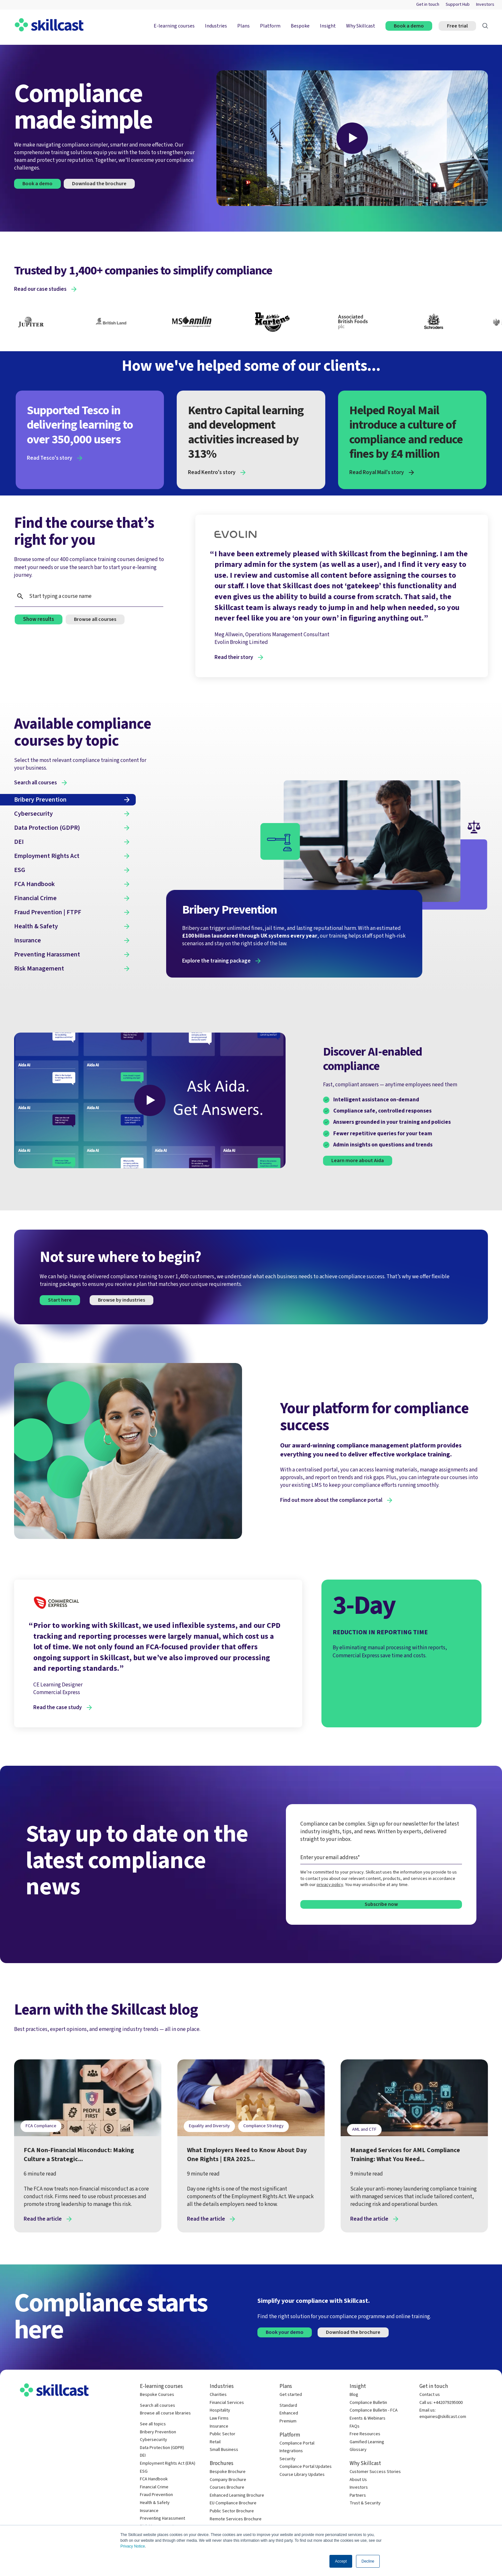 The image size is (502, 2576). What do you see at coordinates (157, 2395) in the screenshot?
I see `Bespoke Courses` at bounding box center [157, 2395].